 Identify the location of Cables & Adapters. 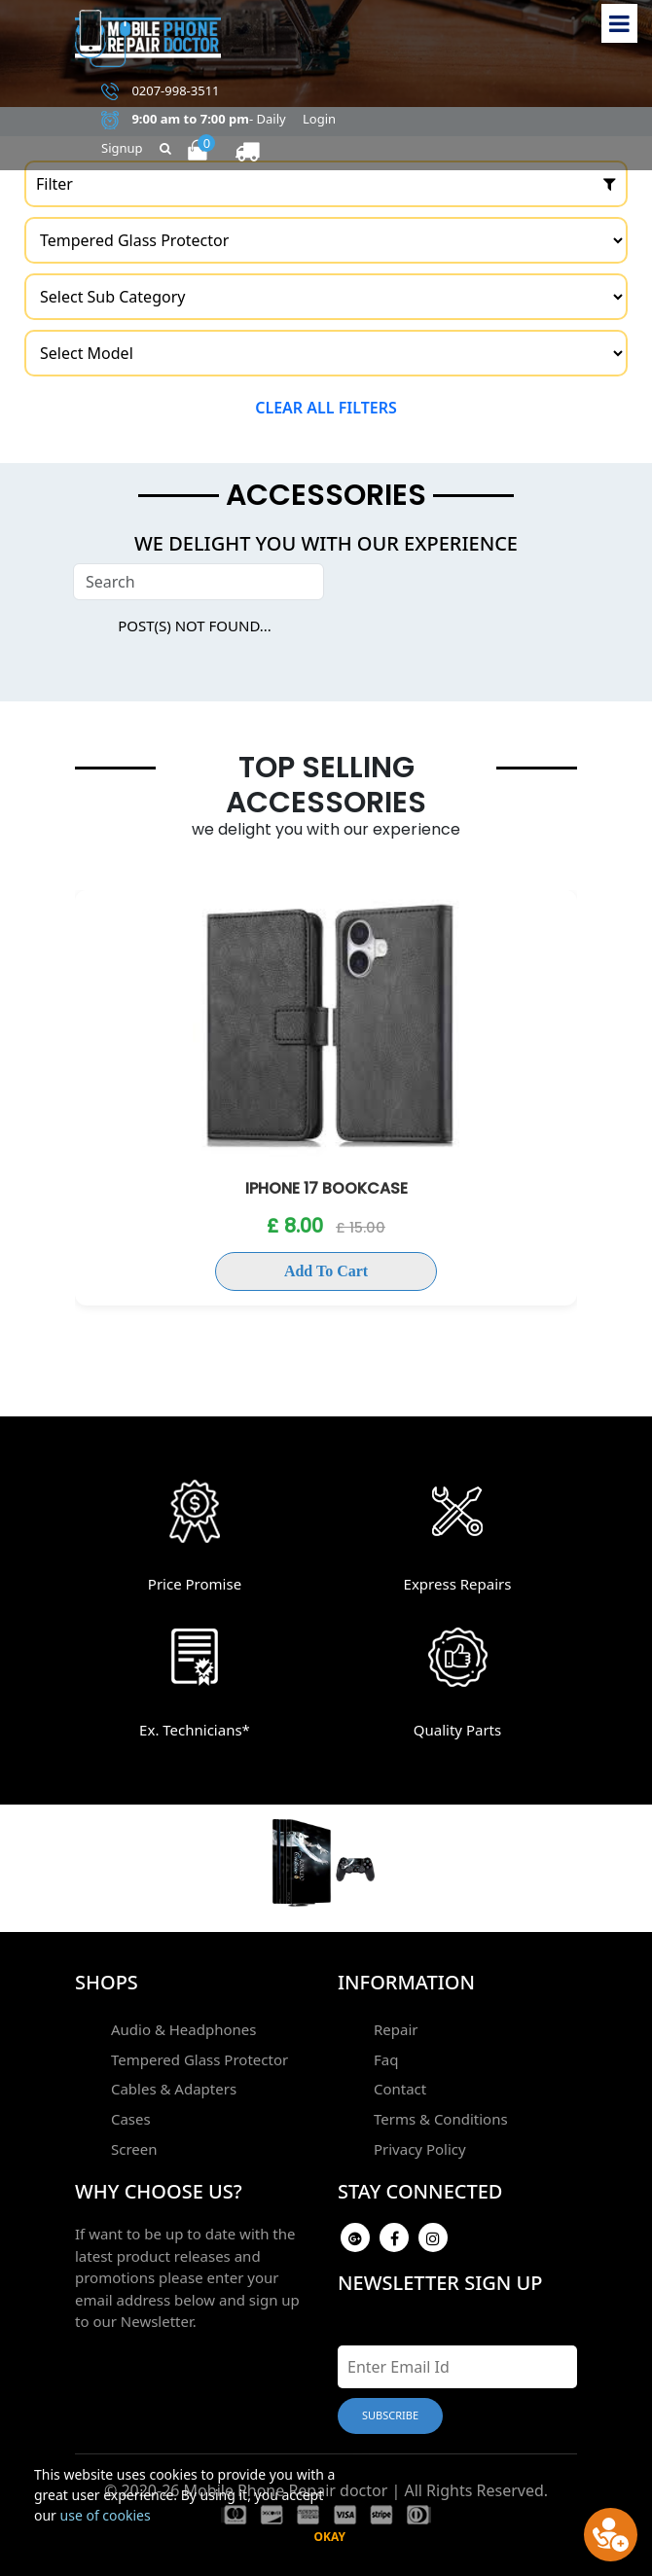
(169, 2083).